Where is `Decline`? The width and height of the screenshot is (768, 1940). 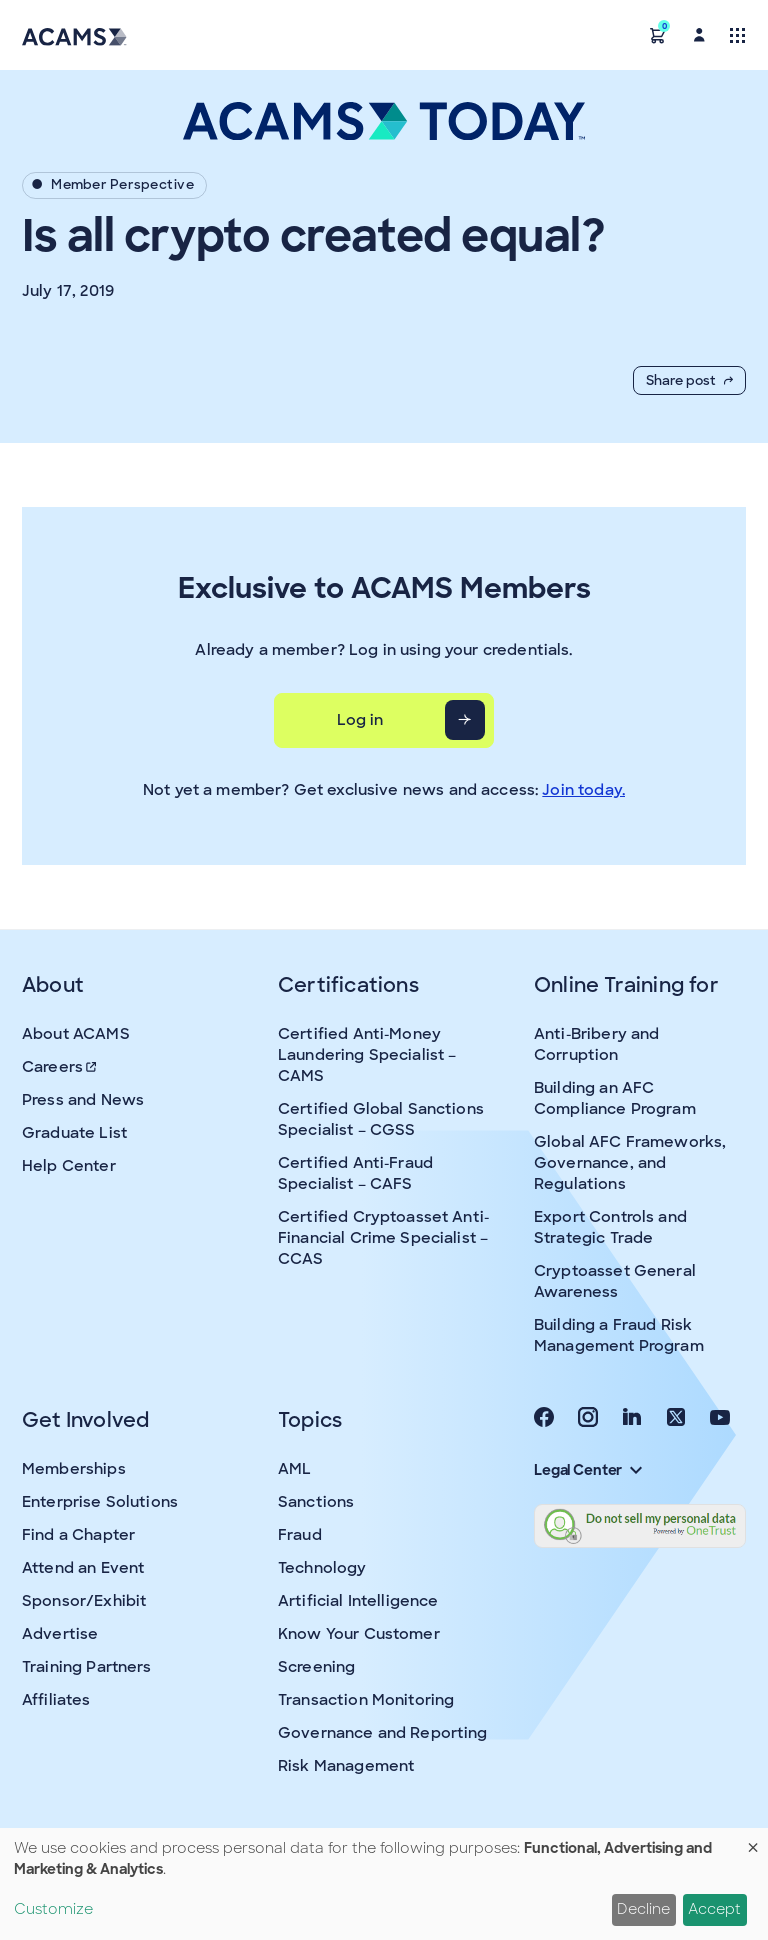
Decline is located at coordinates (643, 1909).